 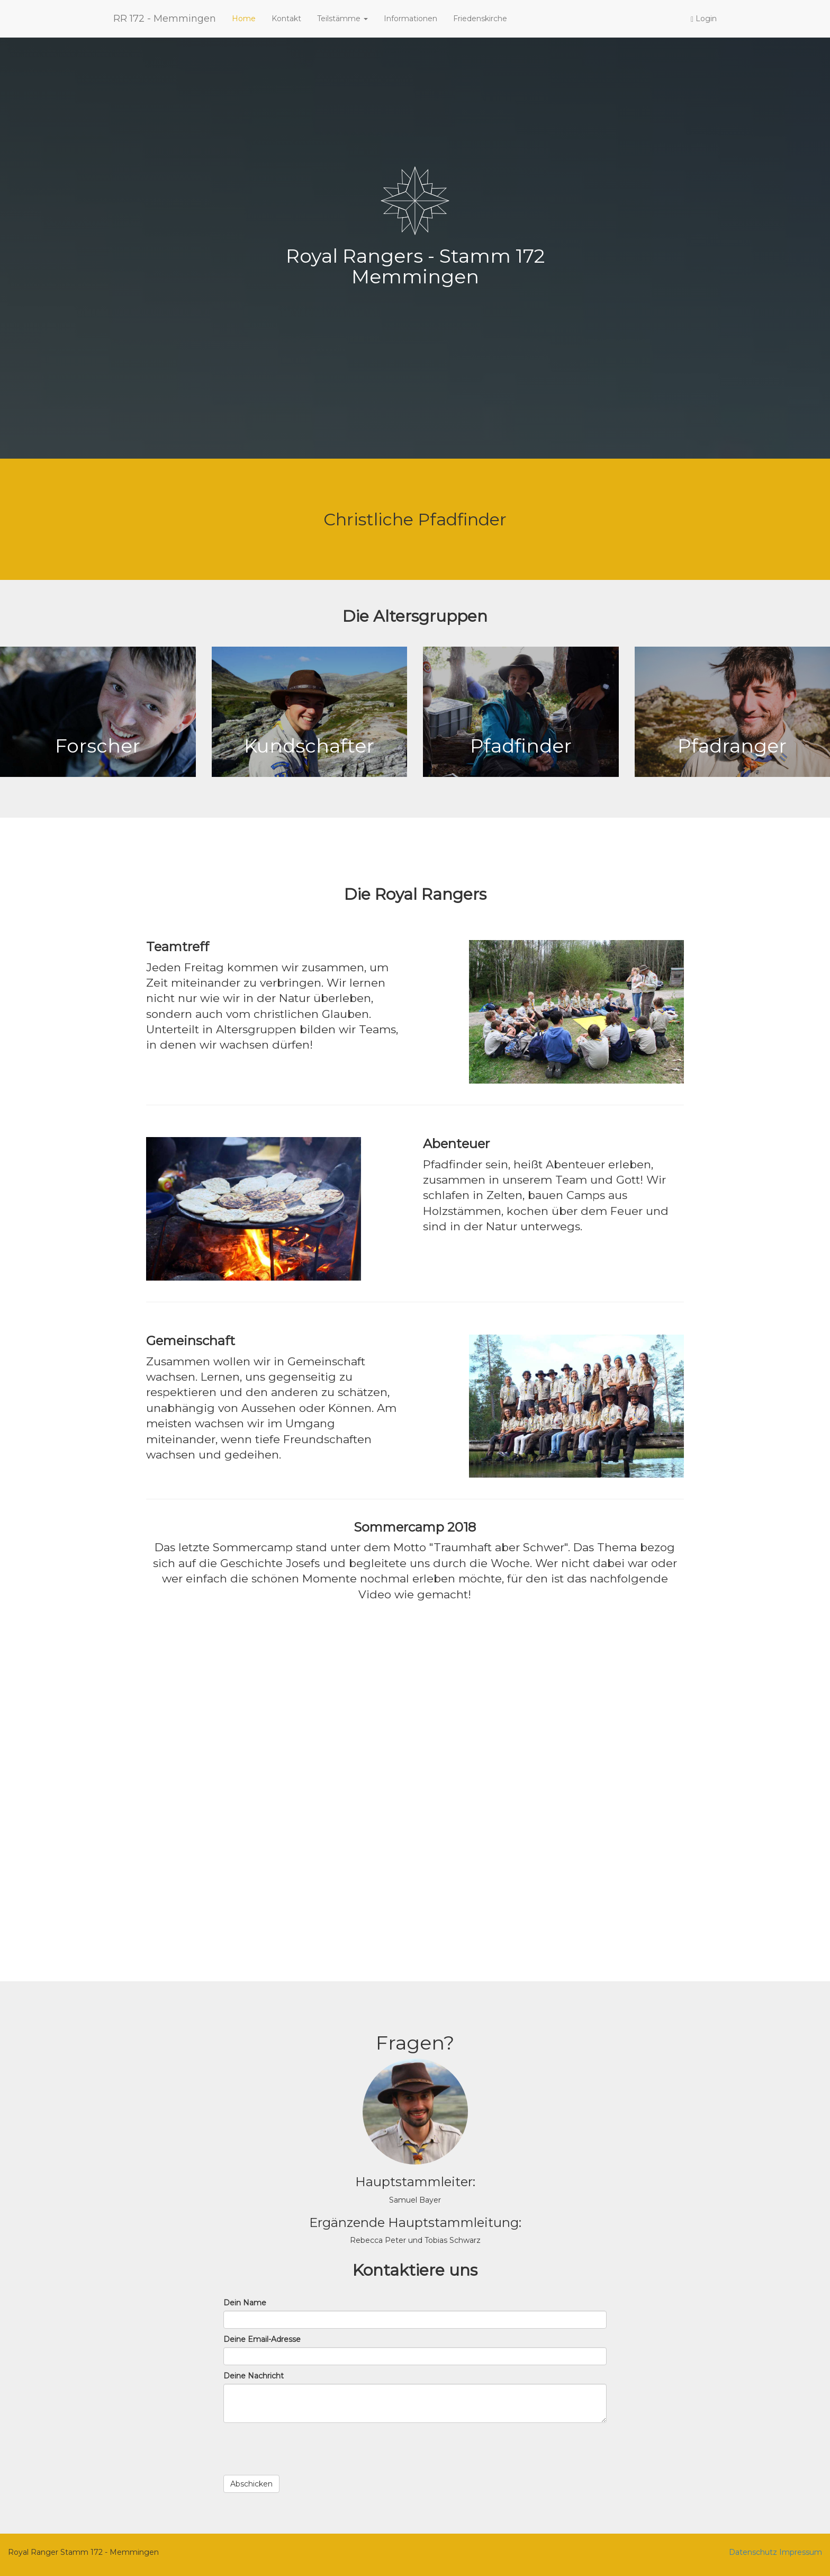 What do you see at coordinates (164, 18) in the screenshot?
I see `RR 172 - Memmingen` at bounding box center [164, 18].